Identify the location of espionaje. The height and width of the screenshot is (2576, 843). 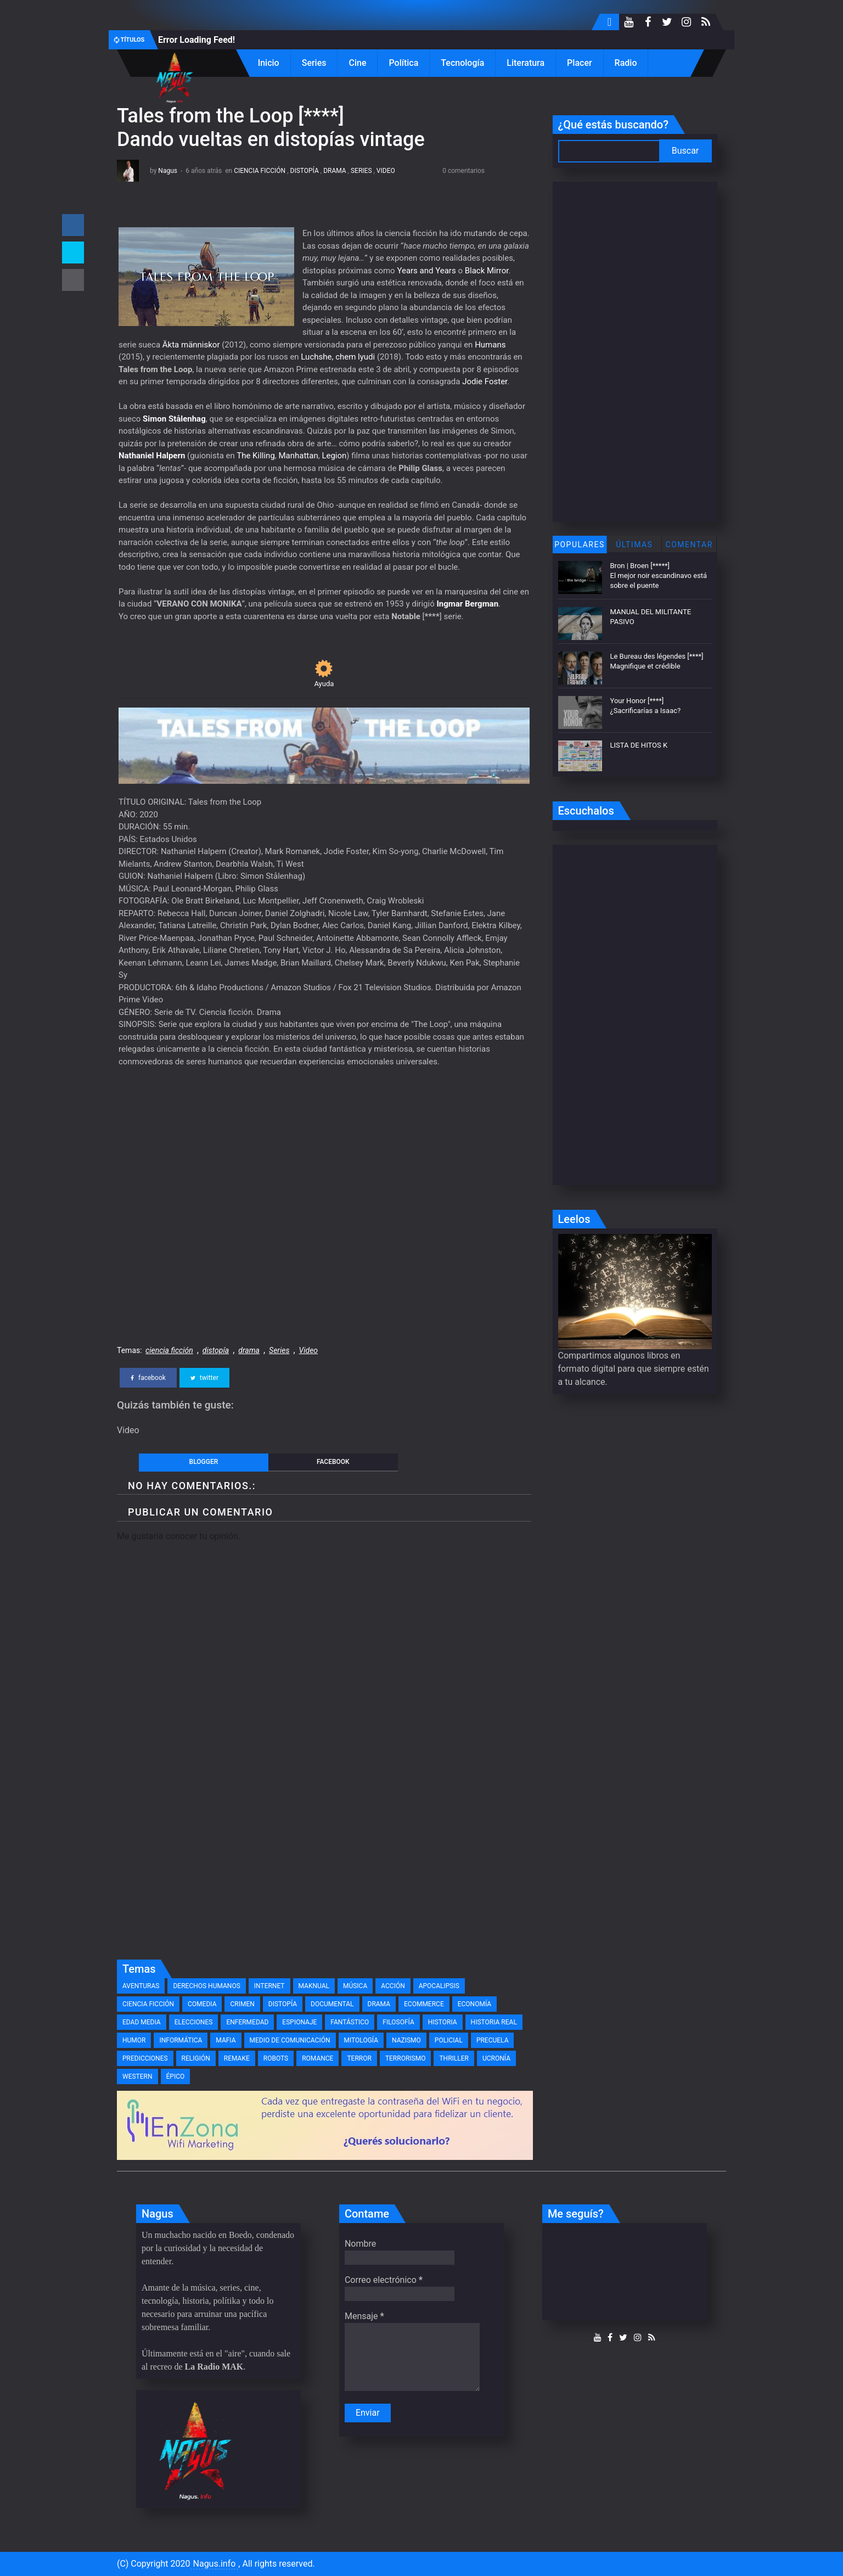
(299, 2022).